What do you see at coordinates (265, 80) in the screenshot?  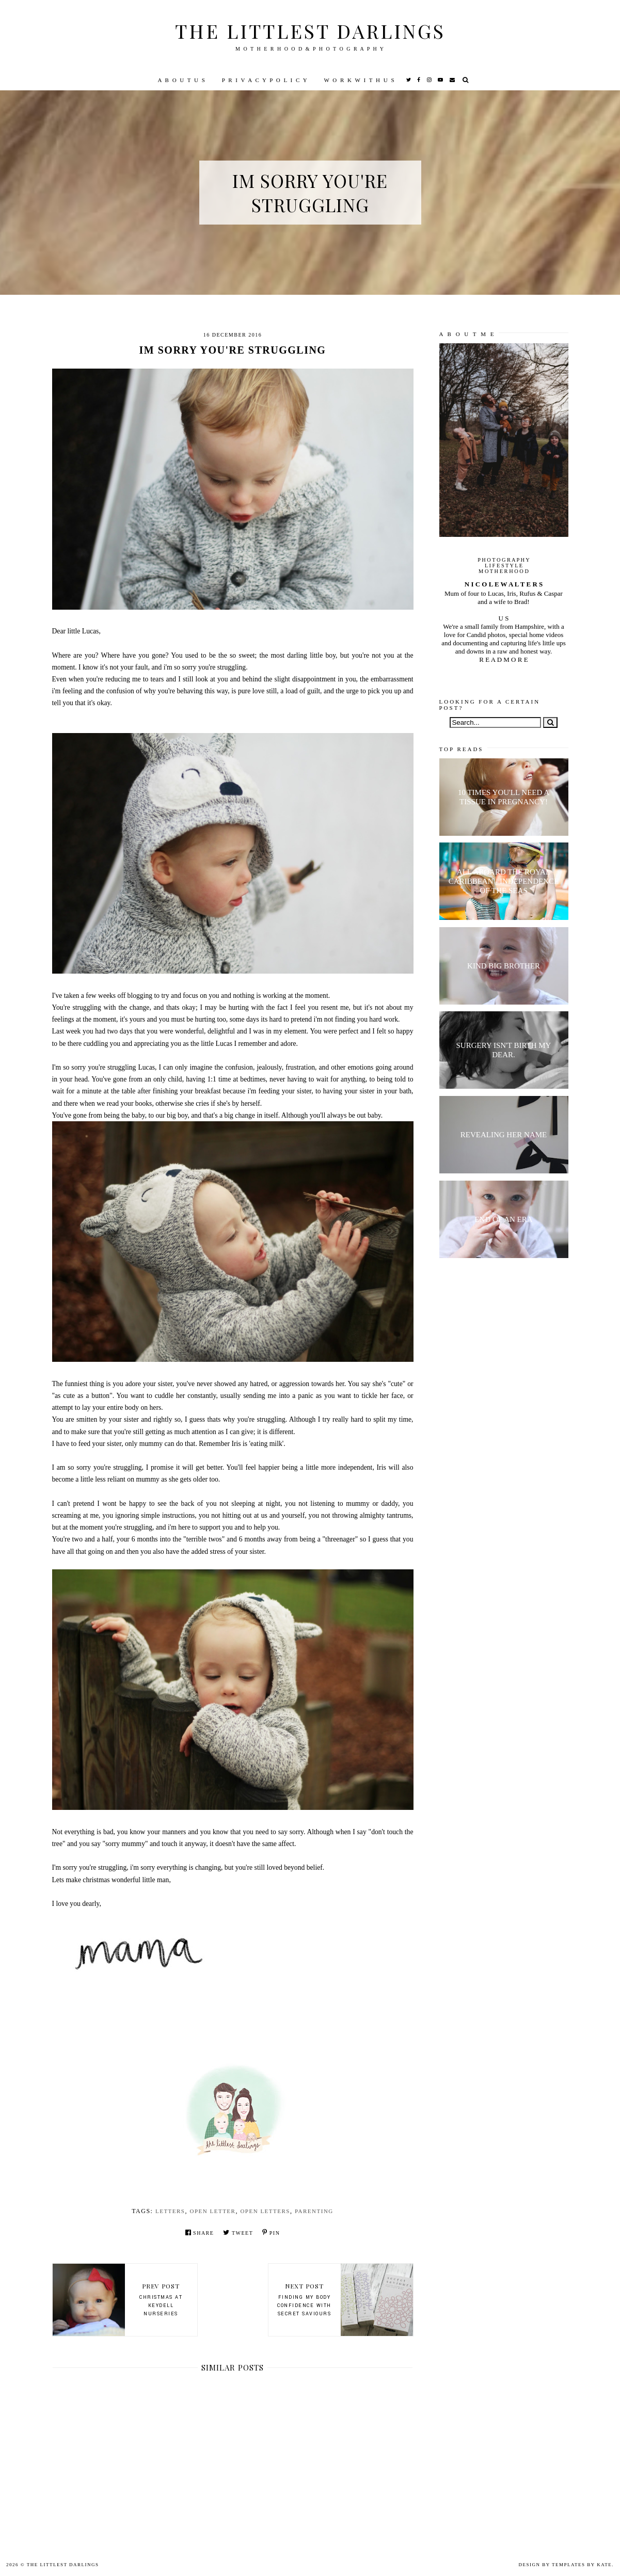 I see `P R I V A C Y P O L I C Y` at bounding box center [265, 80].